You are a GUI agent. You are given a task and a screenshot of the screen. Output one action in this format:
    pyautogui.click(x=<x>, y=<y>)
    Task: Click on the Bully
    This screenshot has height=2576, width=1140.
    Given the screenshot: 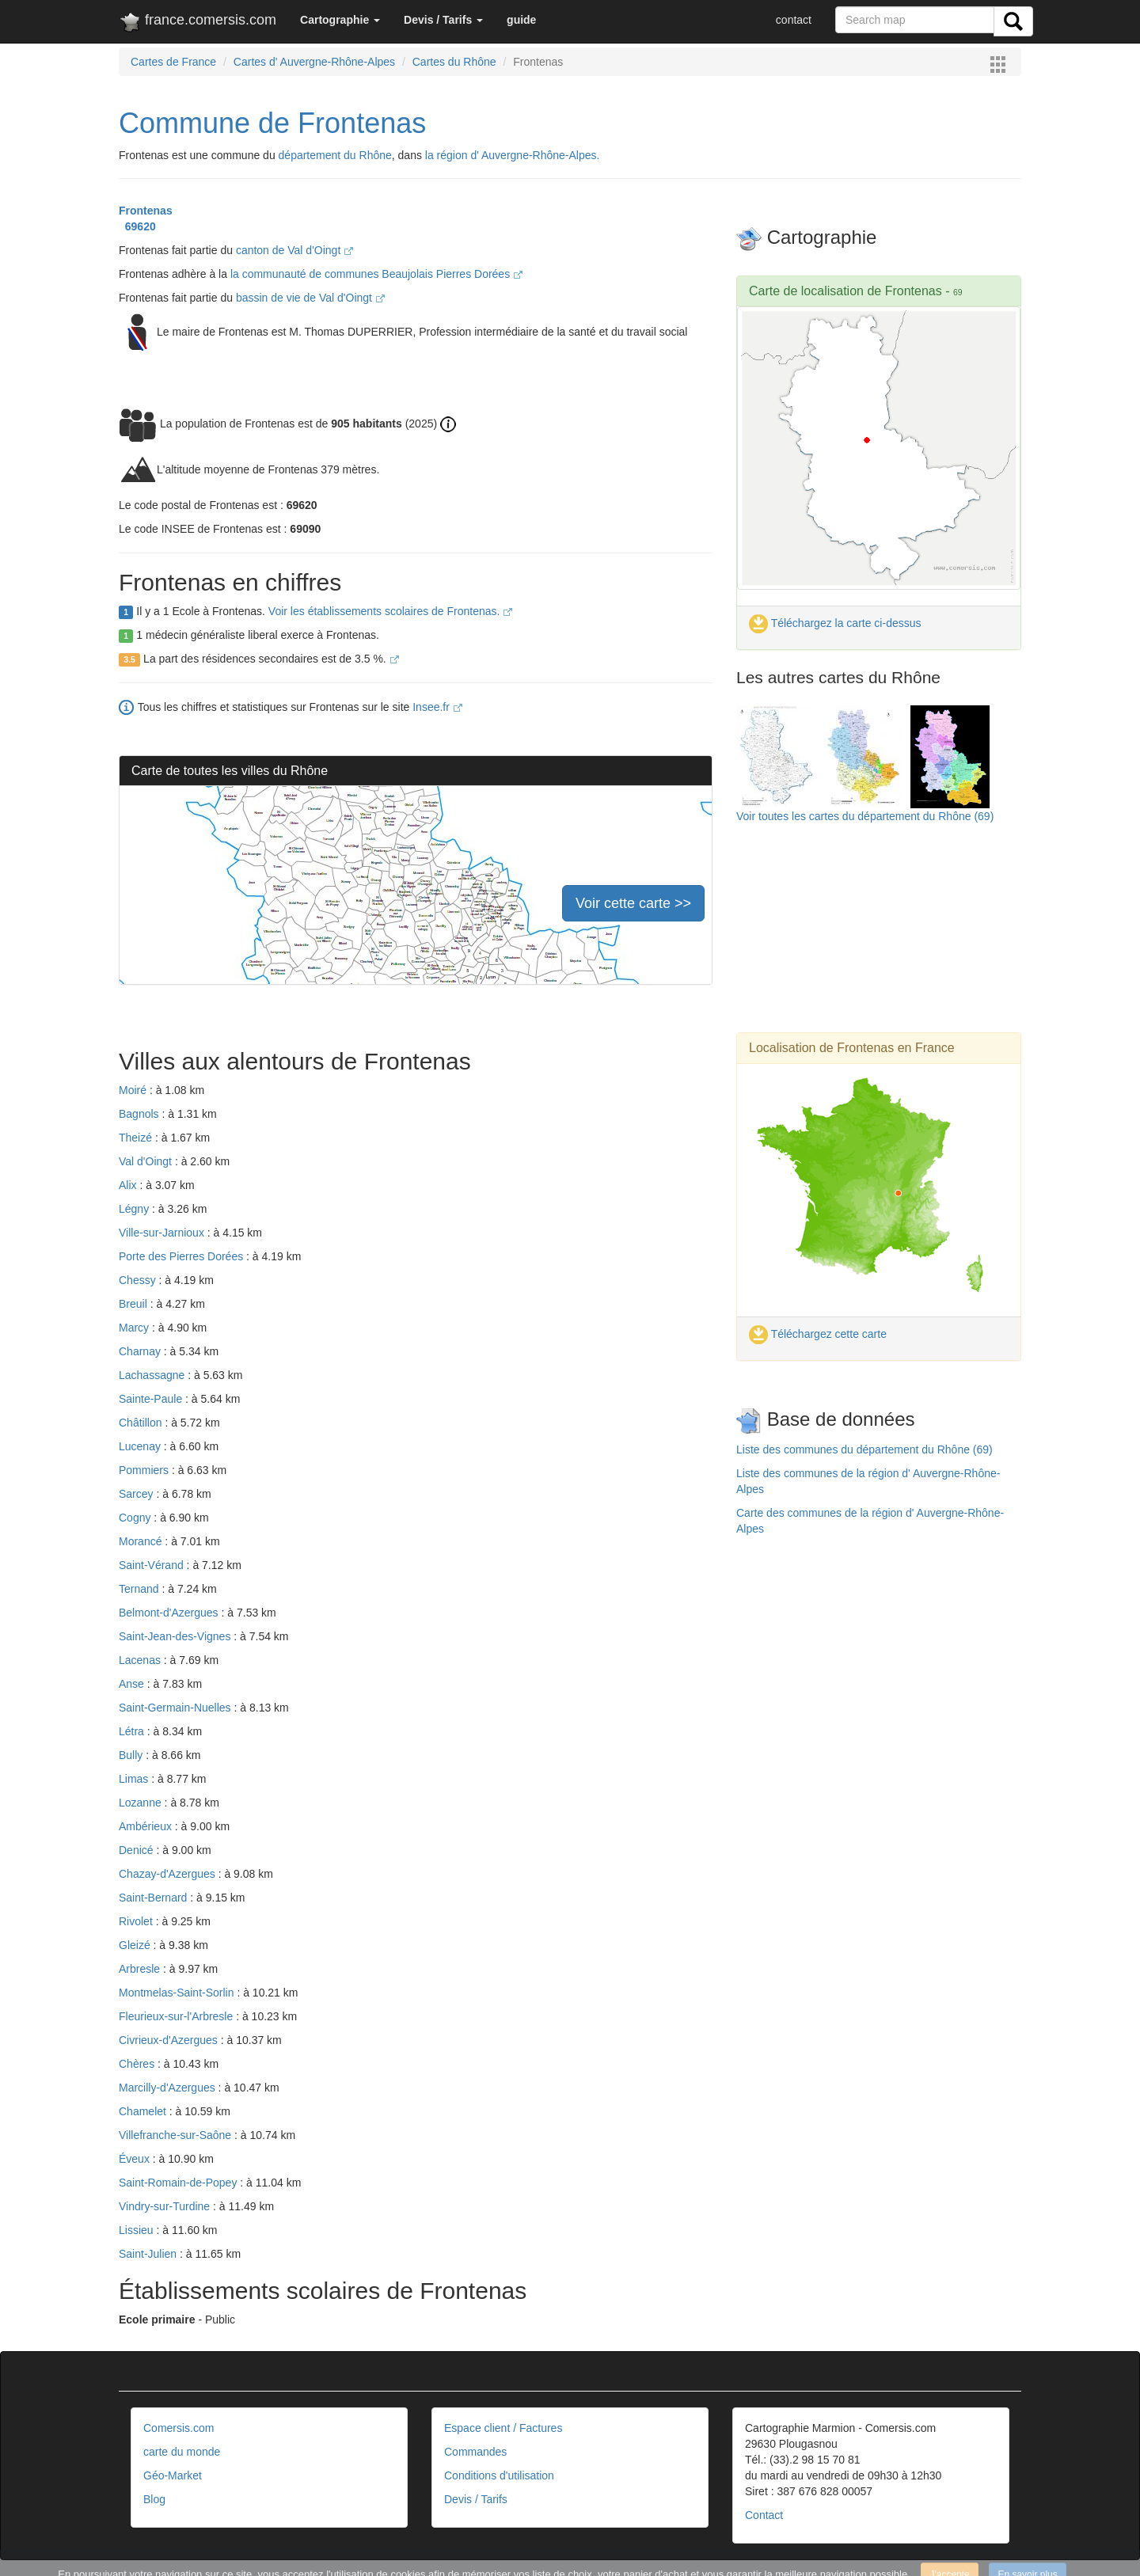 What is the action you would take?
    pyautogui.click(x=132, y=1755)
    